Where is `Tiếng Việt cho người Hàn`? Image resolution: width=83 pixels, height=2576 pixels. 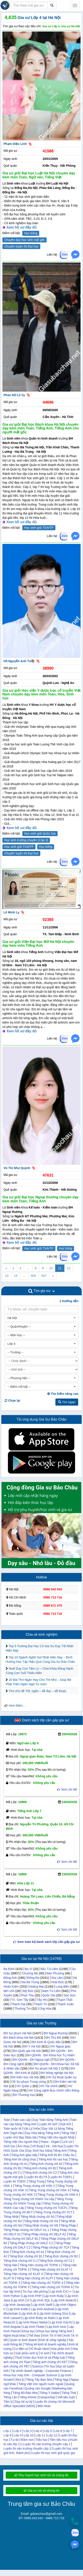
Tiếng Việt cho người Hàn is located at coordinates (21, 2142).